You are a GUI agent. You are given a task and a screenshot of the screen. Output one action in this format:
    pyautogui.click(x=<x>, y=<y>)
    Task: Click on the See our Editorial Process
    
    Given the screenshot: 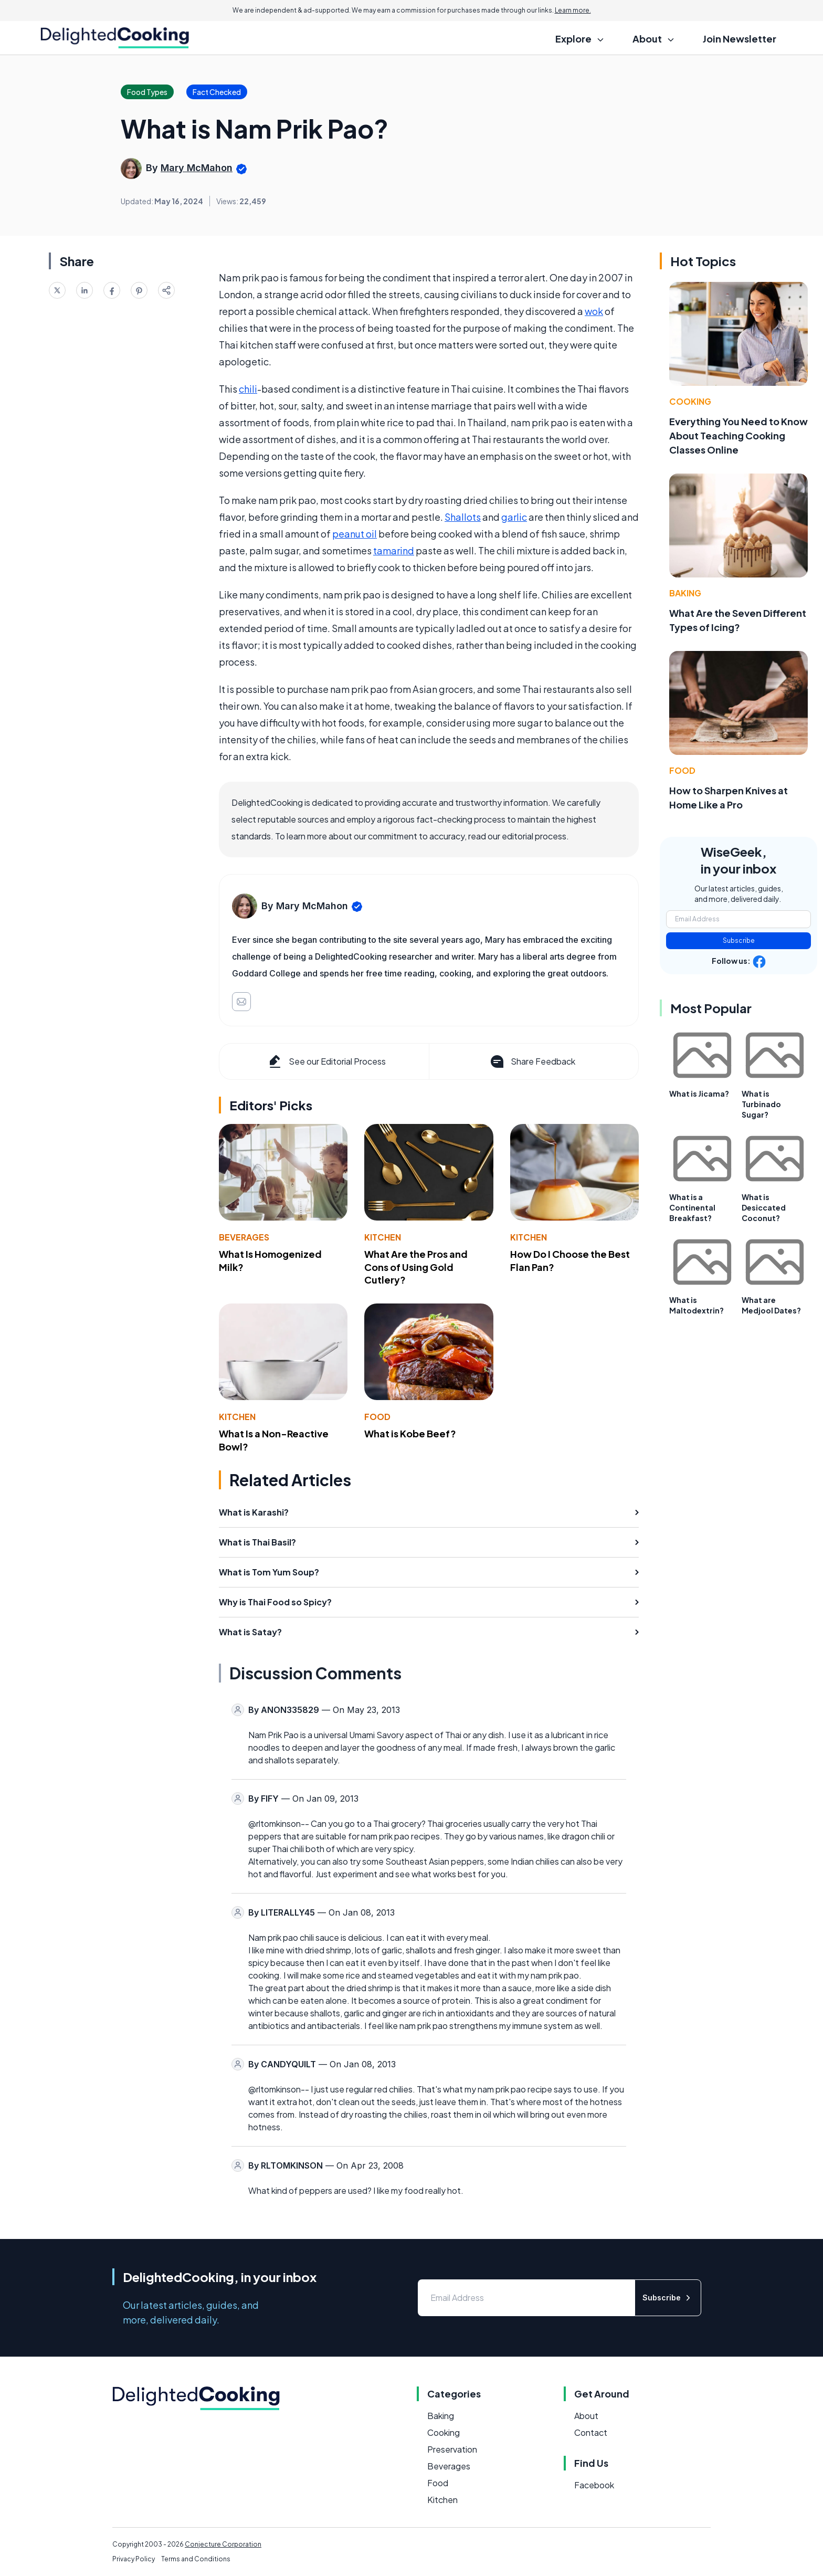 What is the action you would take?
    pyautogui.click(x=326, y=1061)
    